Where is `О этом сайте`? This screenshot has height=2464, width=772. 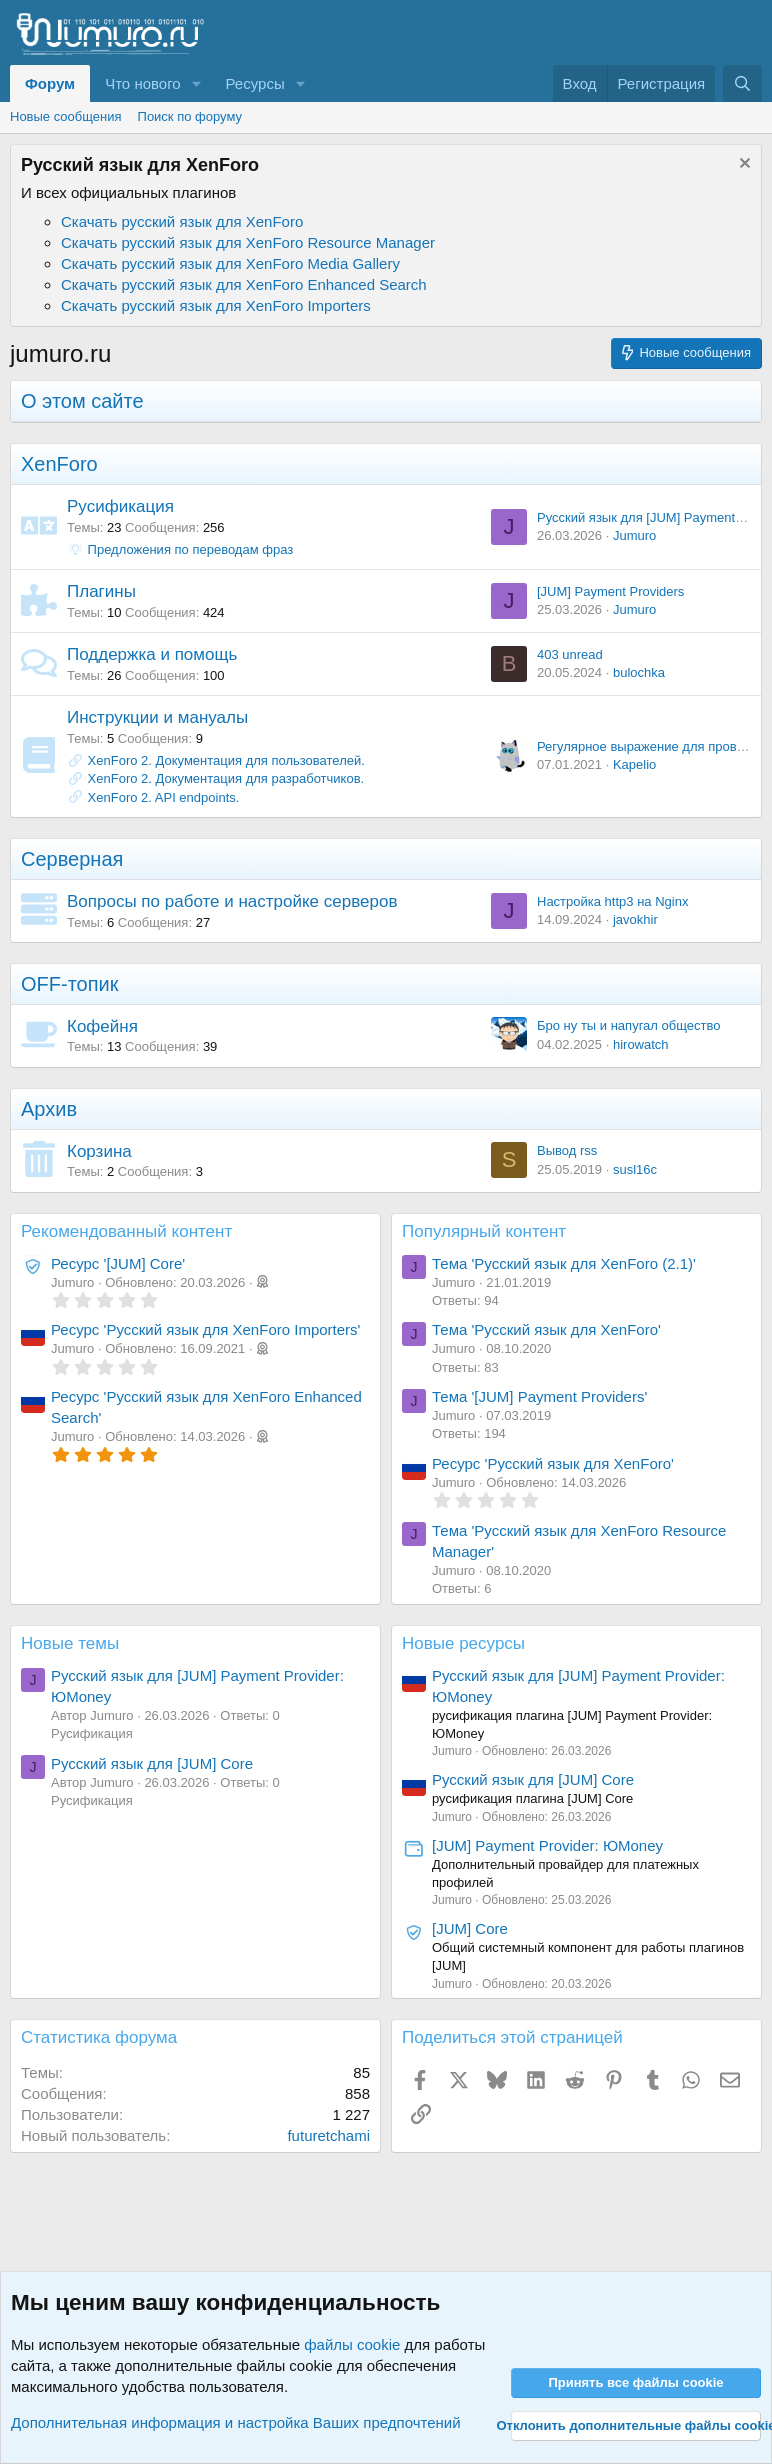 О этом сайте is located at coordinates (82, 401).